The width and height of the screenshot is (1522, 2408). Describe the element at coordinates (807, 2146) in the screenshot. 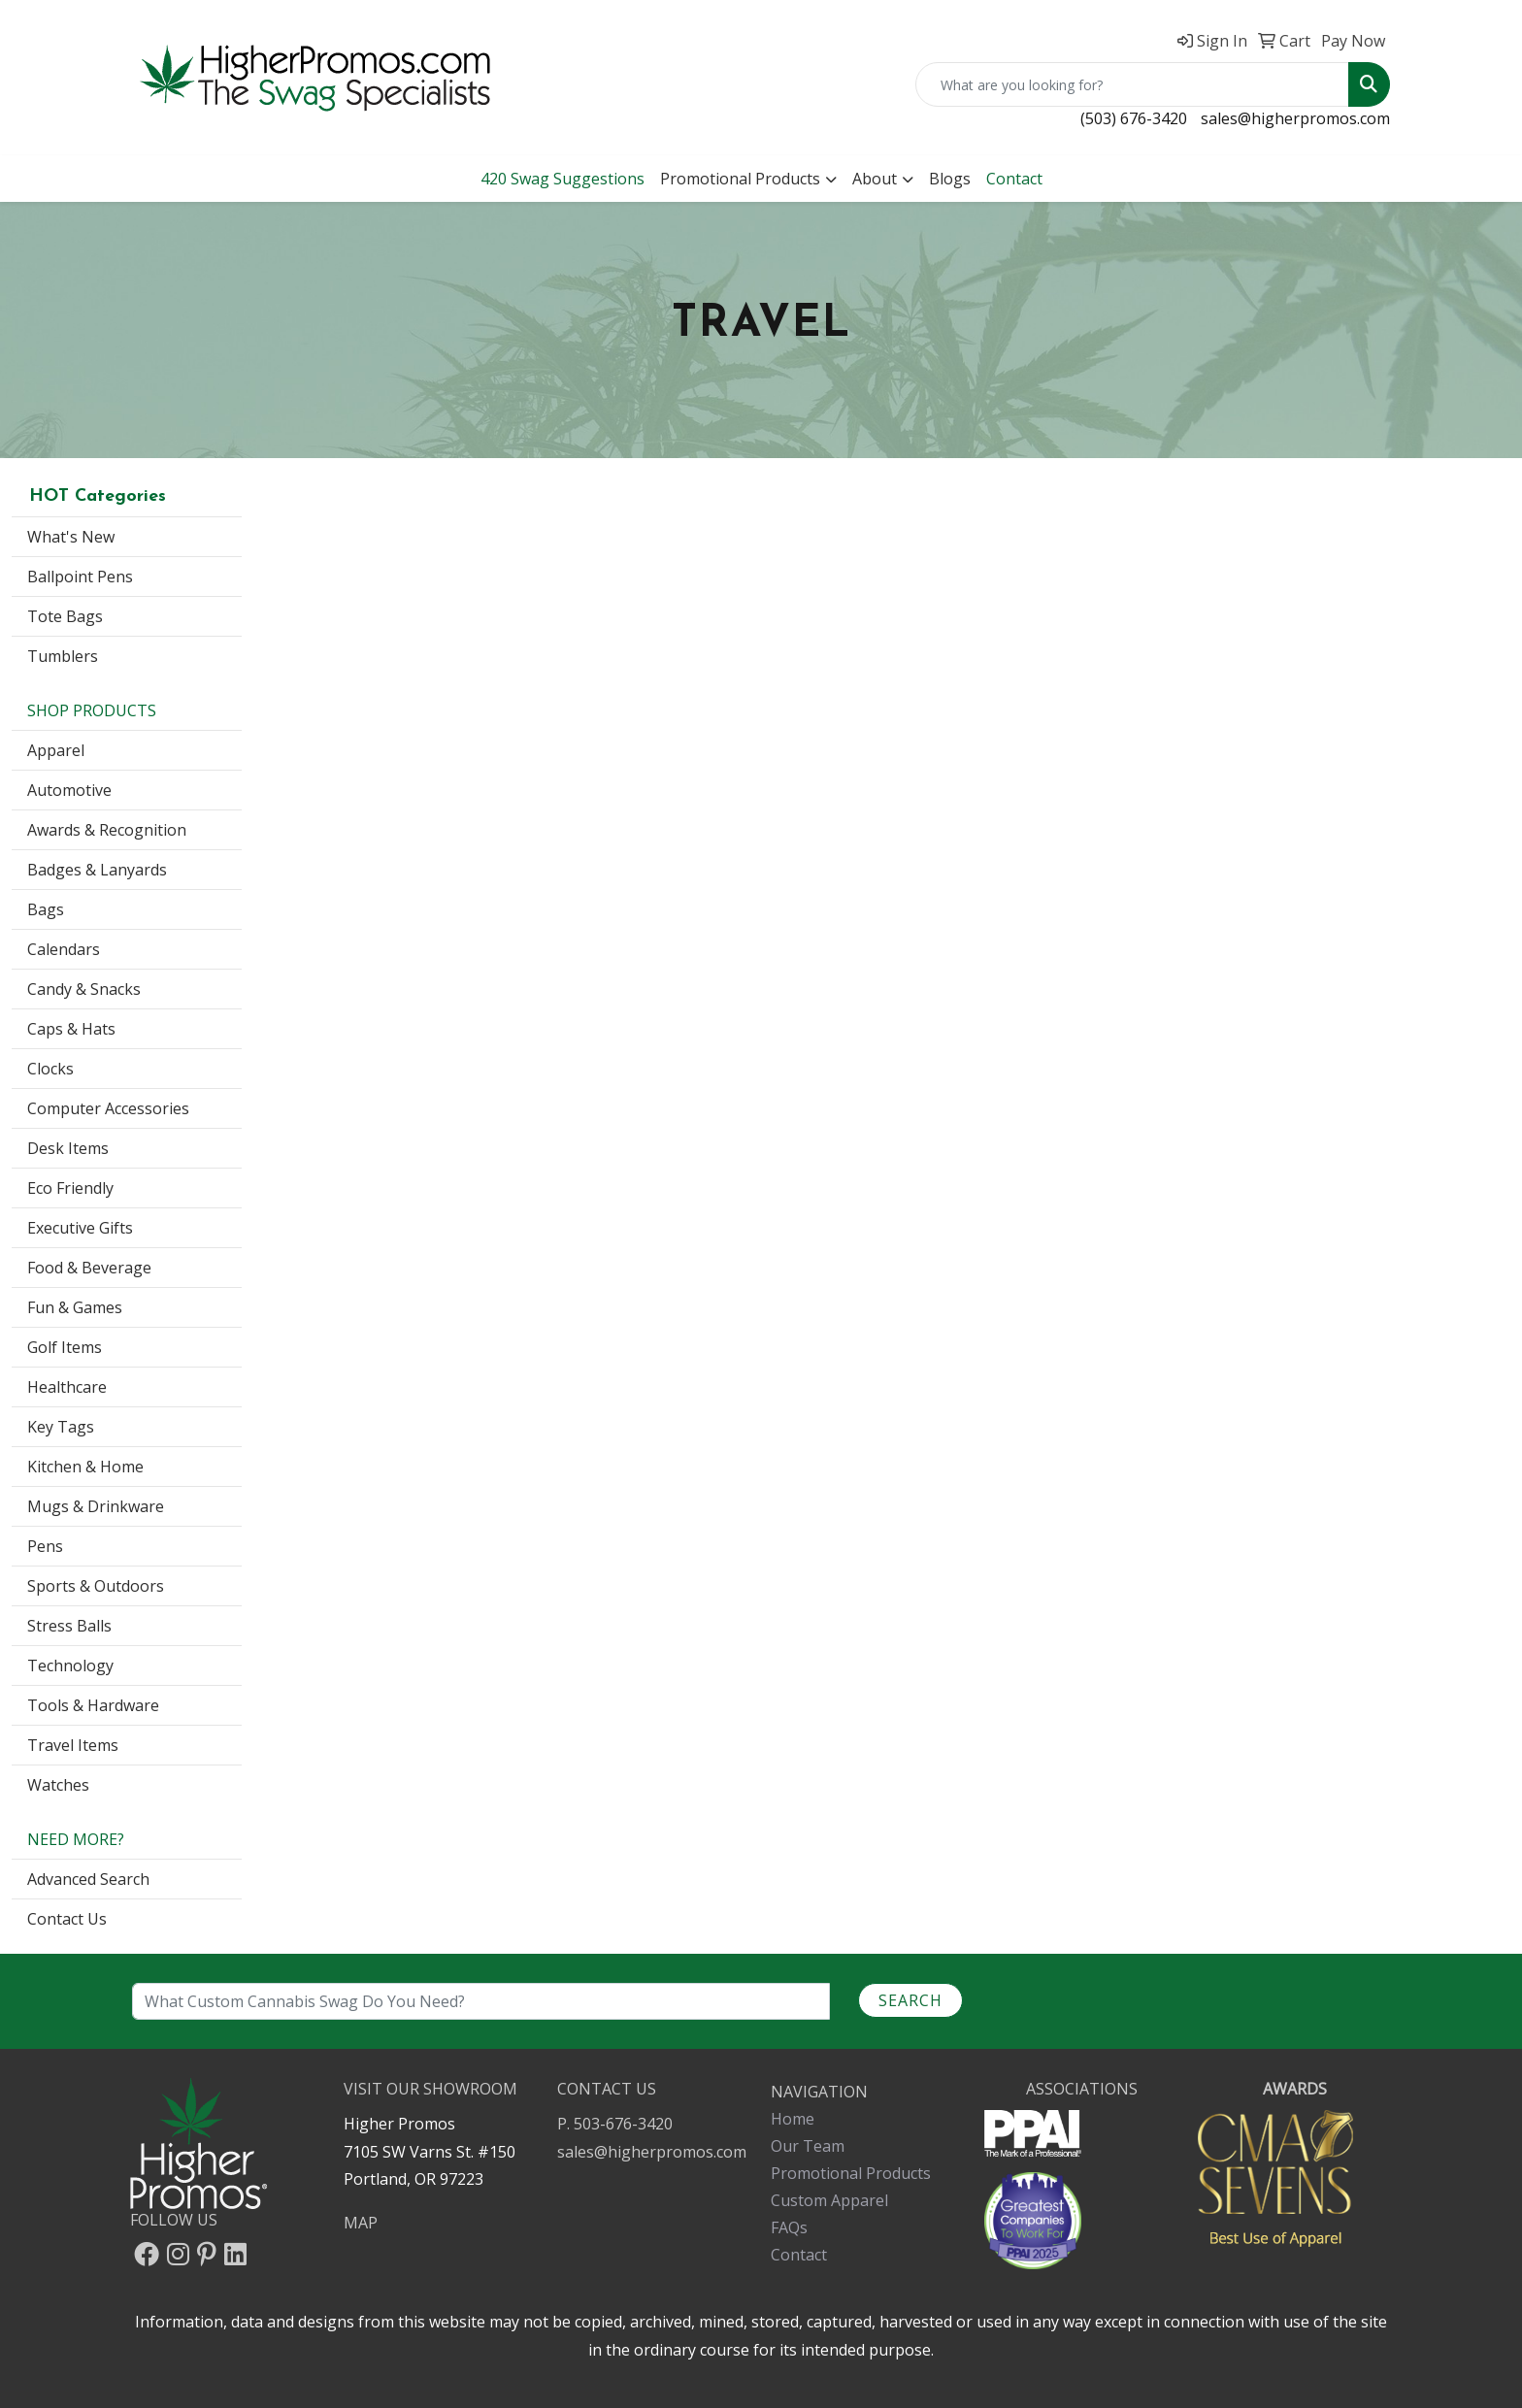

I see `Our Team` at that location.